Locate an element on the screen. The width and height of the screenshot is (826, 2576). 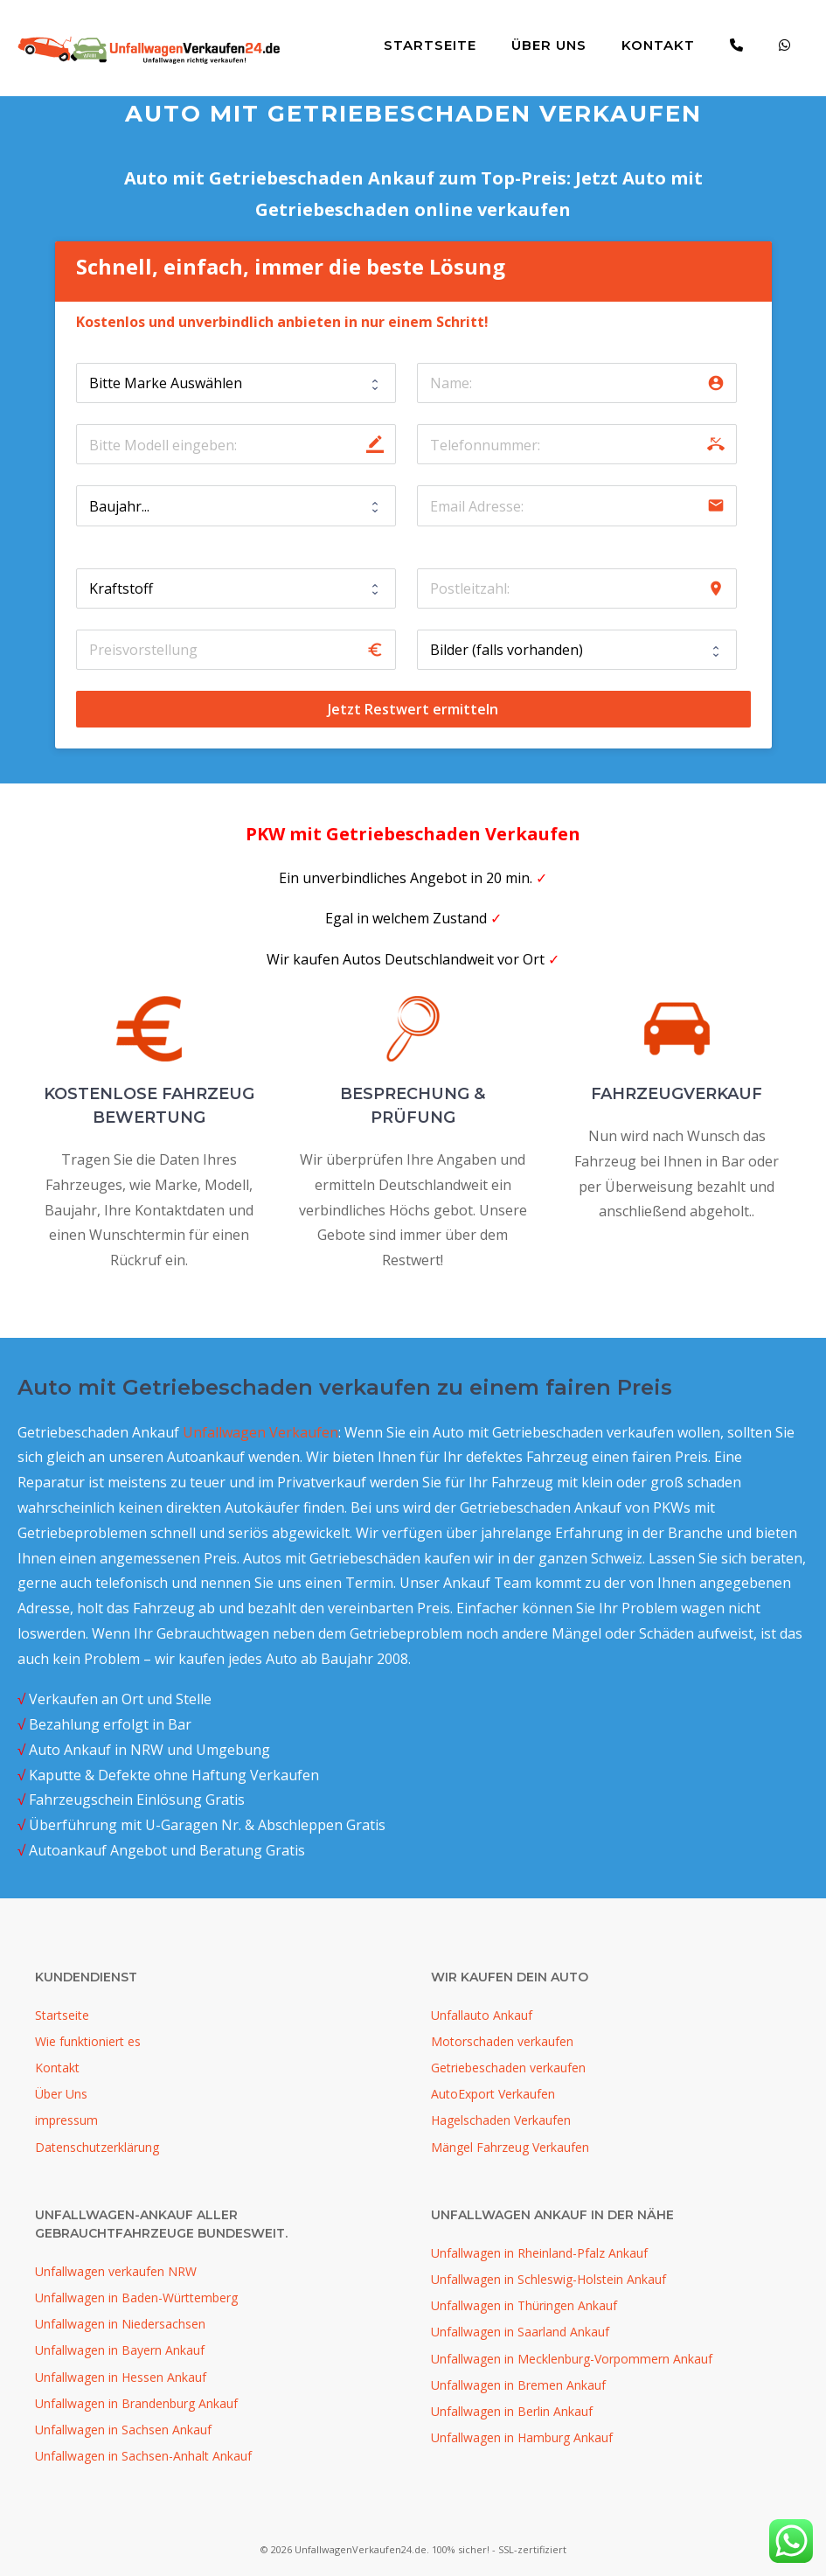
Unfallwagen in Sachsen-Anhalt Ankauf is located at coordinates (143, 2455).